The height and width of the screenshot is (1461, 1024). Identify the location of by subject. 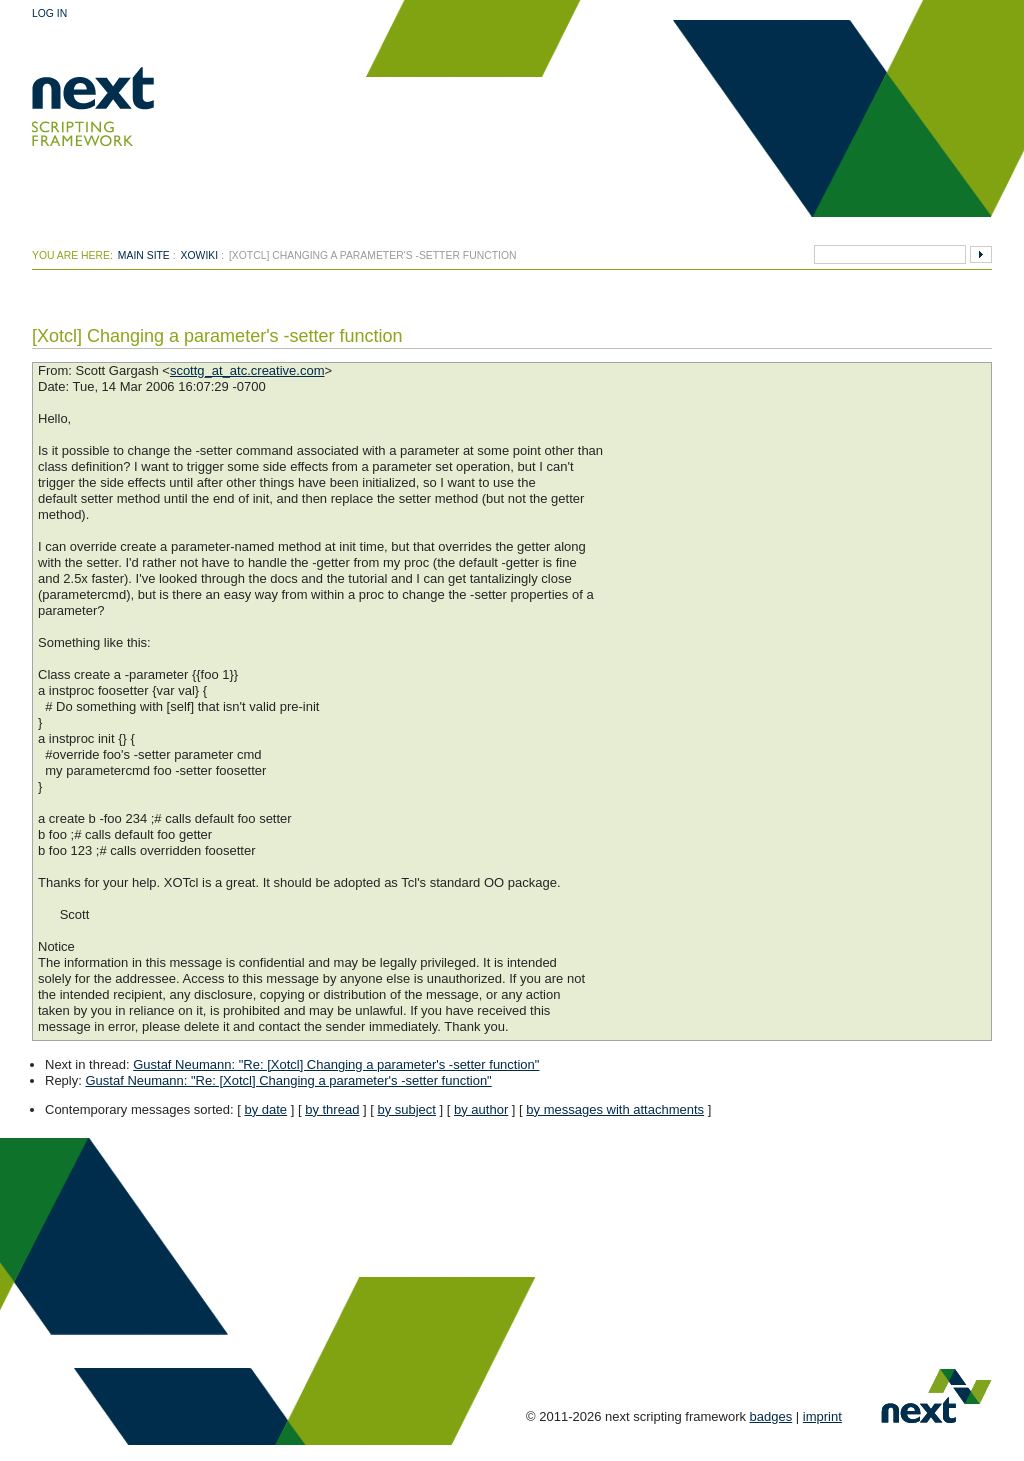
(406, 1109).